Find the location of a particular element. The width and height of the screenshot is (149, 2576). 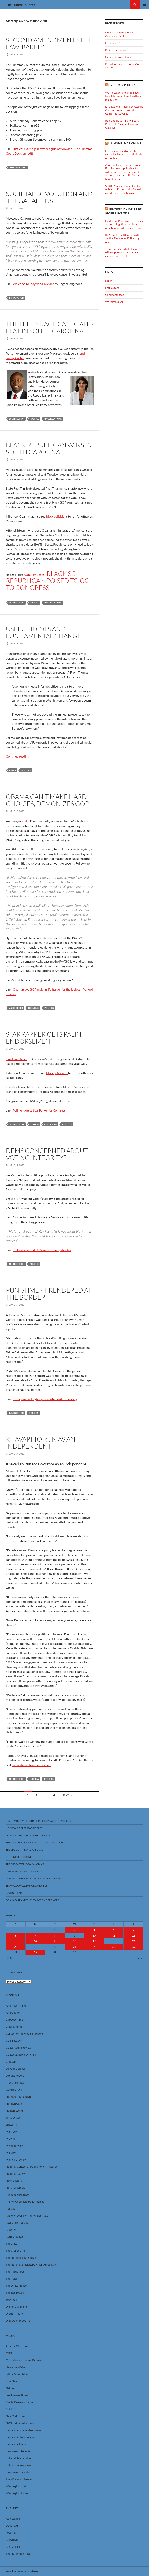

World Leaders Push to Save Iran Talks Amid Israel’s Attacks in Lebanon is located at coordinates (123, 96).